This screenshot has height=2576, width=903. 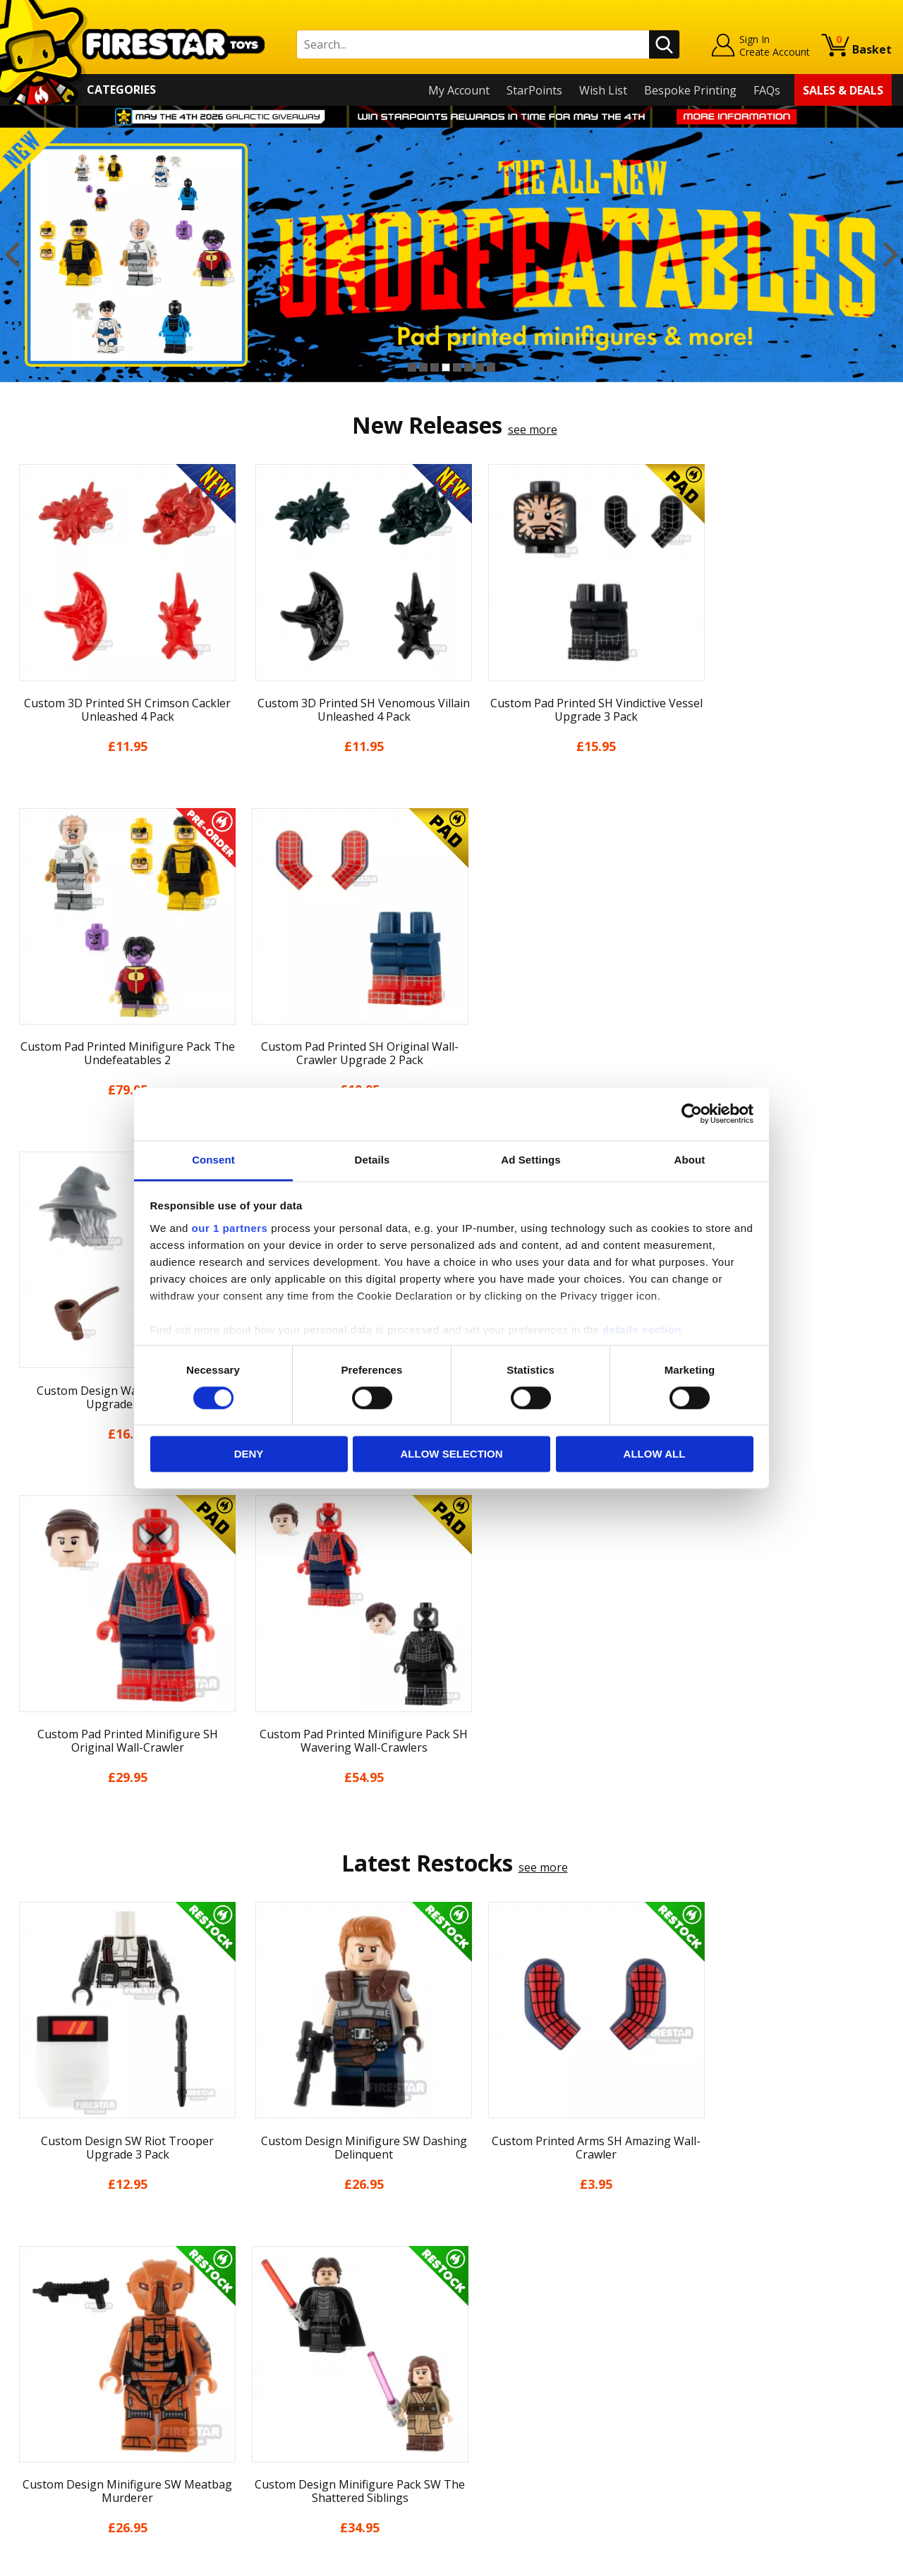 What do you see at coordinates (27, 2254) in the screenshot?
I see `Home` at bounding box center [27, 2254].